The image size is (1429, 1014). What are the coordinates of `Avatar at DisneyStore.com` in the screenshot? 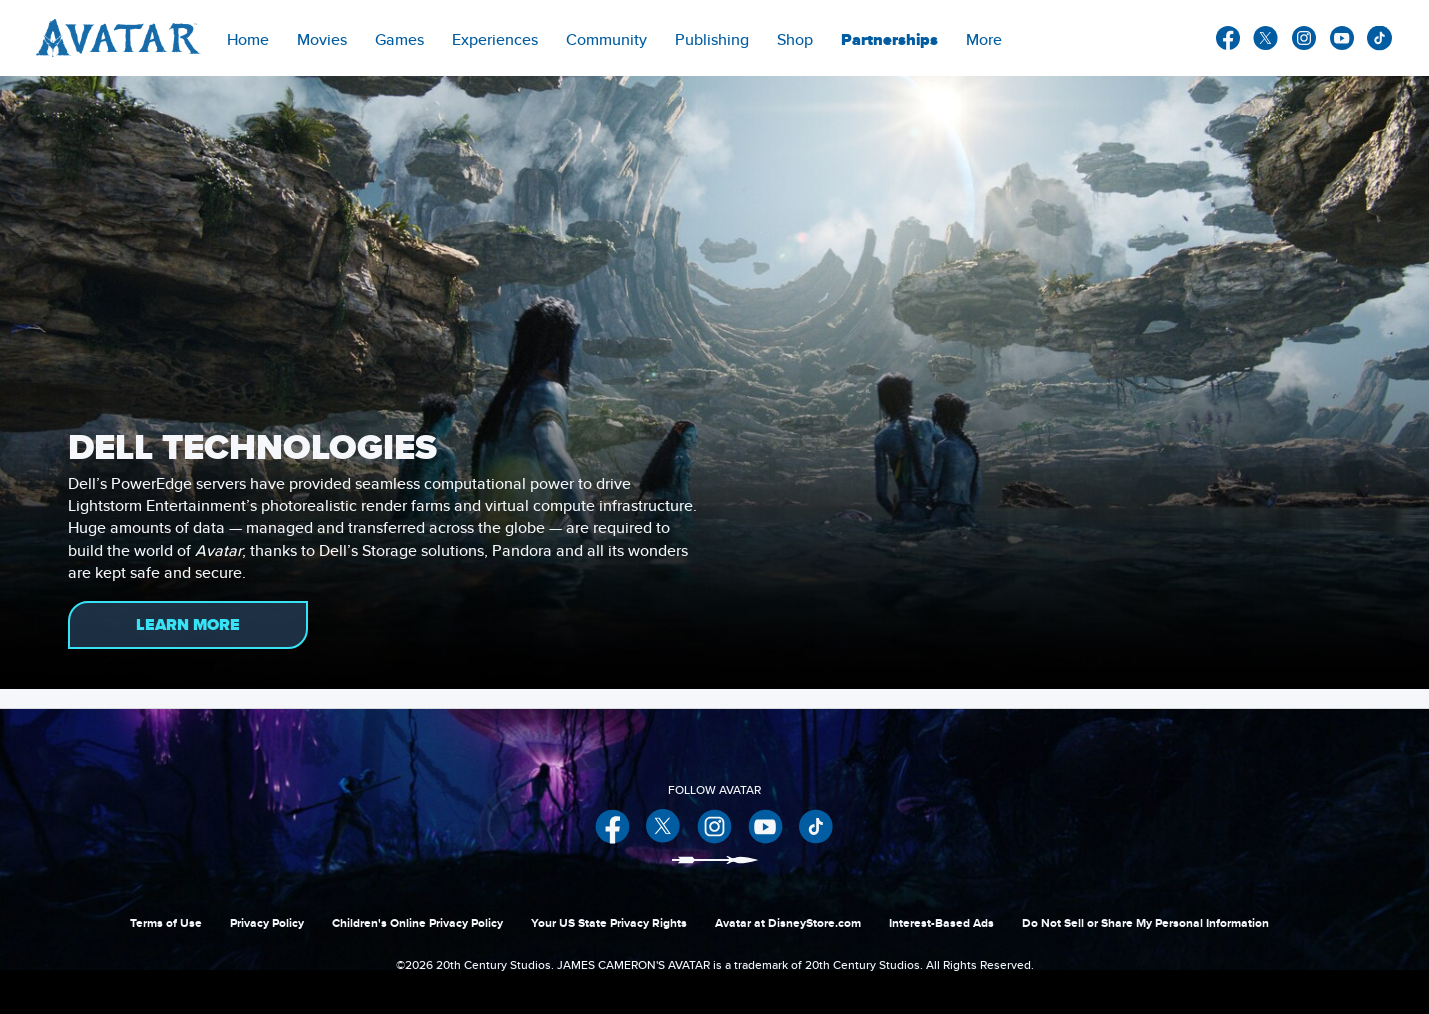 It's located at (788, 923).